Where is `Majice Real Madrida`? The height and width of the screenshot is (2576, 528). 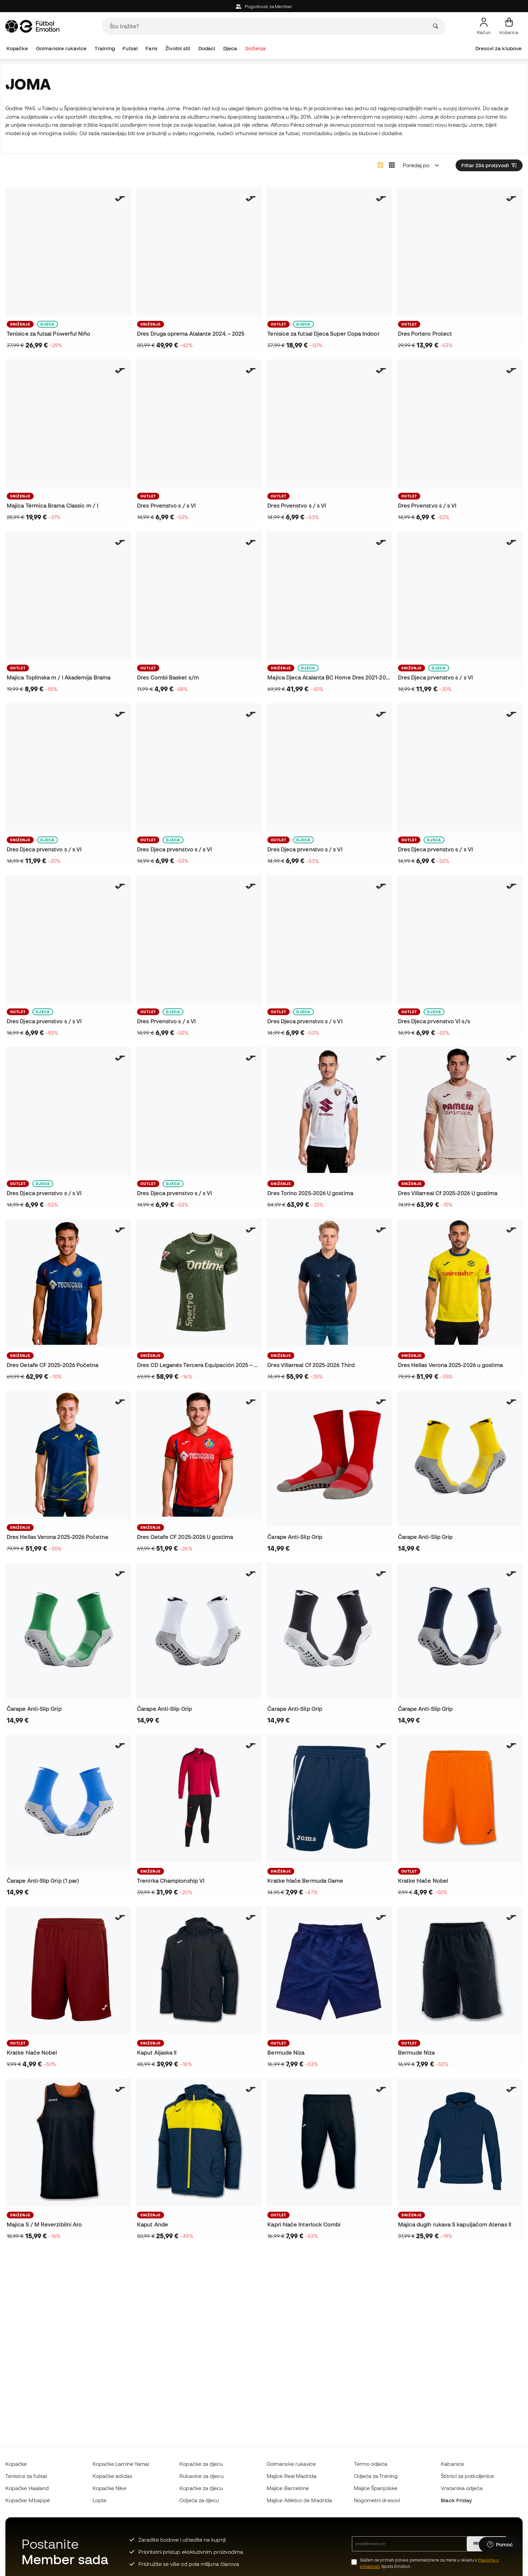
Majice Real Madrida is located at coordinates (292, 2476).